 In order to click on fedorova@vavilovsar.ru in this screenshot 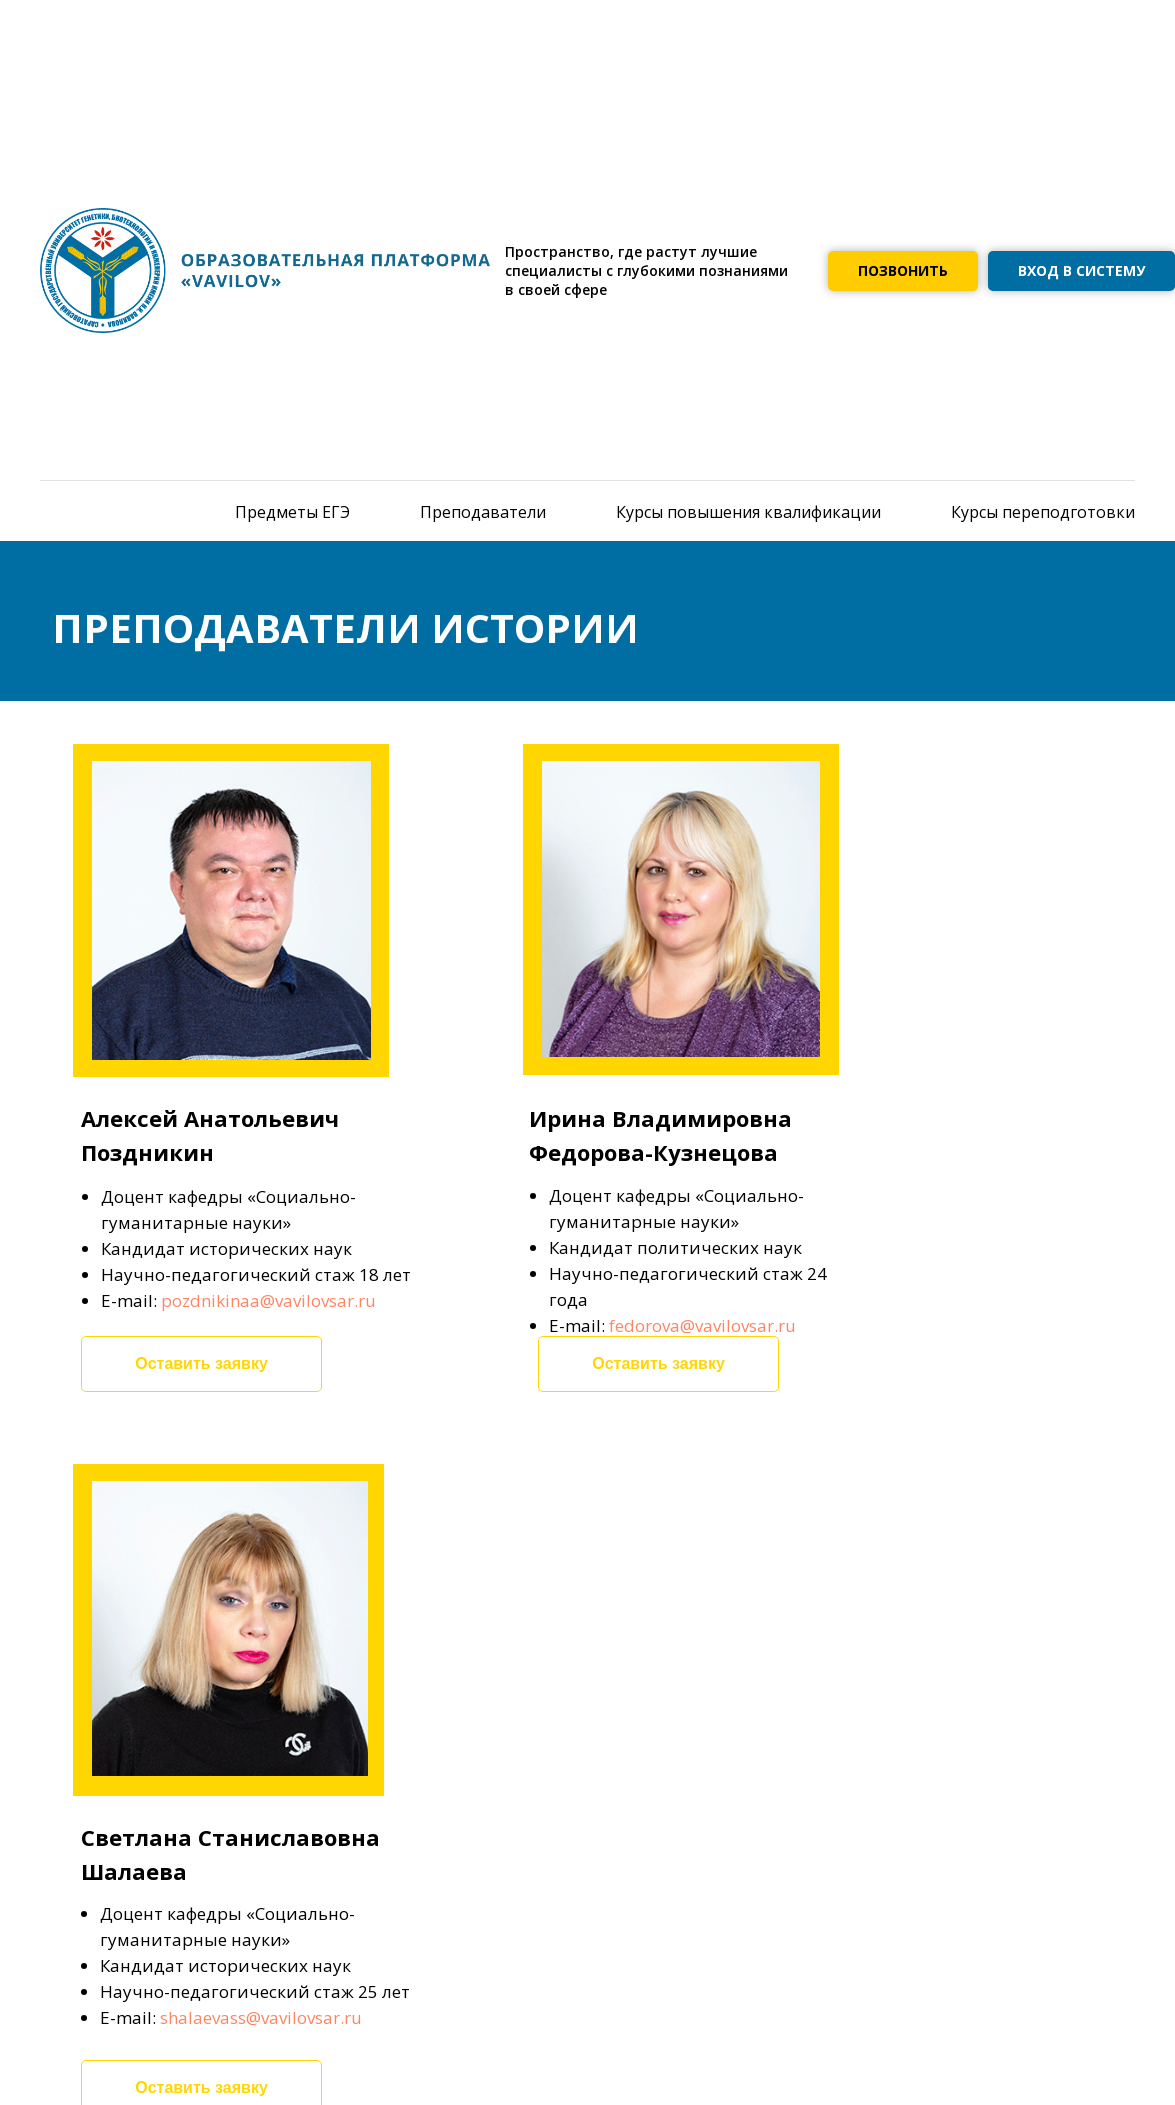, I will do `click(702, 1325)`.